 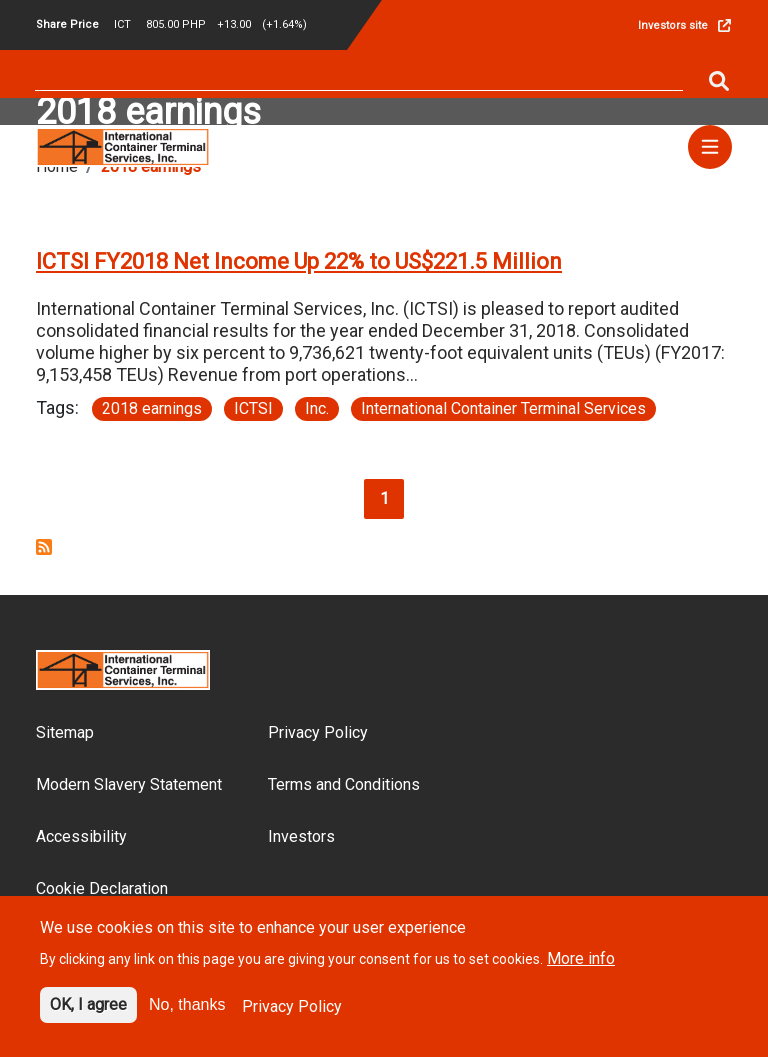 I want to click on Investors site, so click(x=673, y=25).